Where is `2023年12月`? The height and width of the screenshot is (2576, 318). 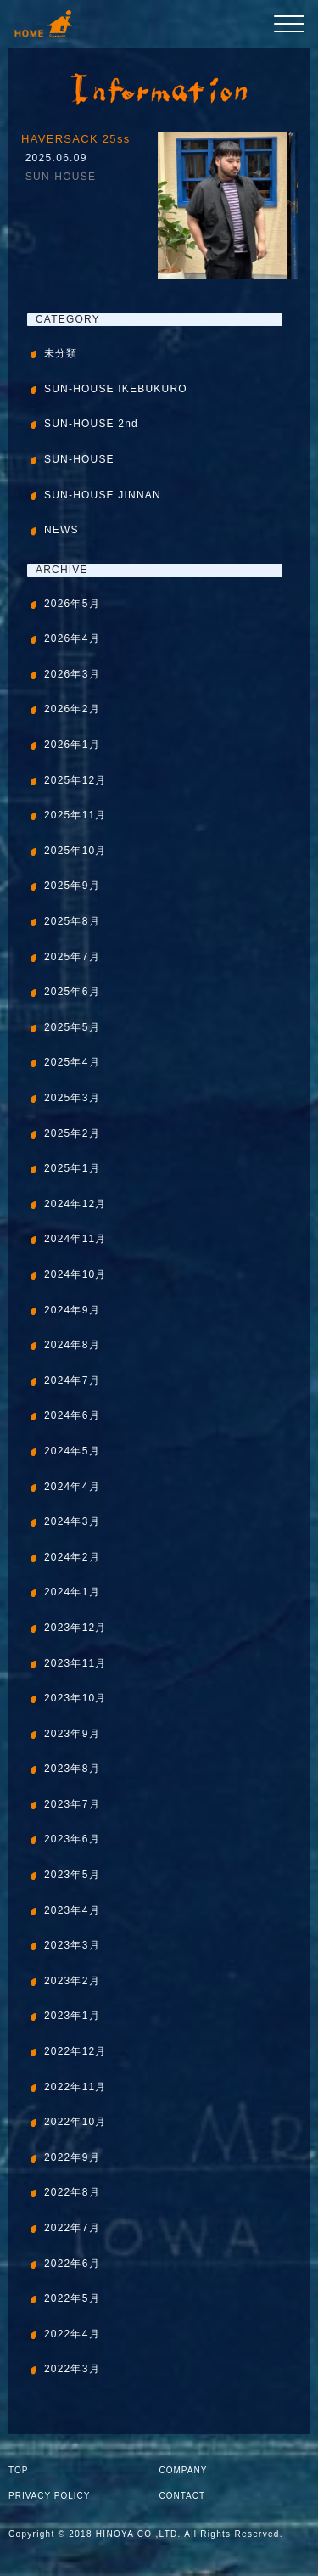
2023年12月 is located at coordinates (75, 1628).